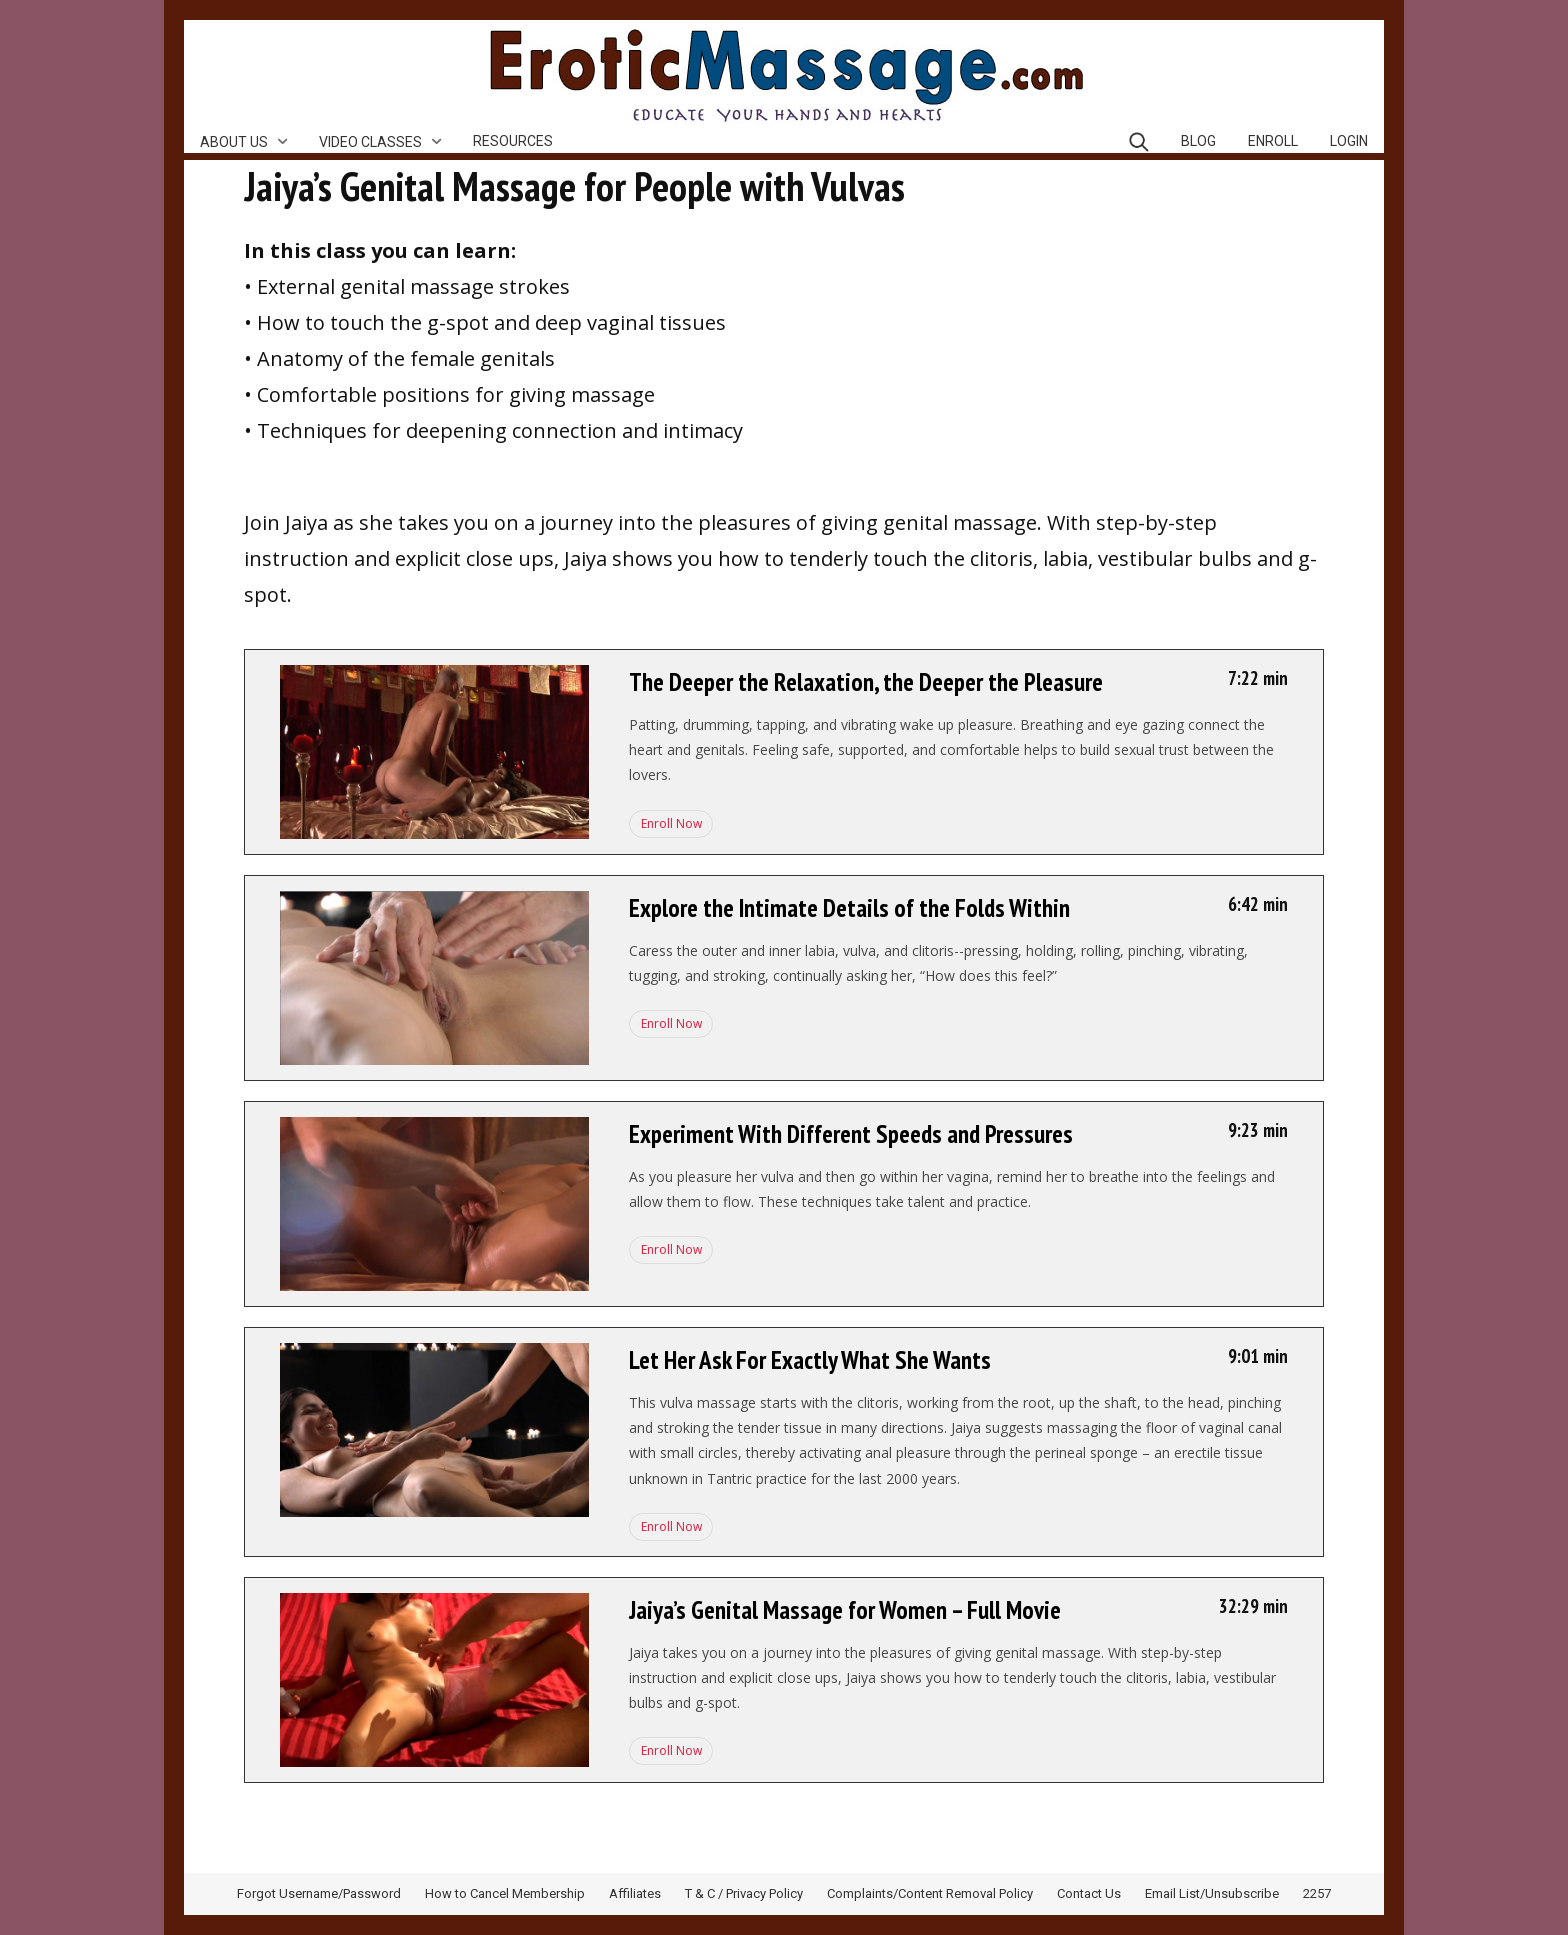 The height and width of the screenshot is (1935, 1568). I want to click on Enroll Now, so click(670, 823).